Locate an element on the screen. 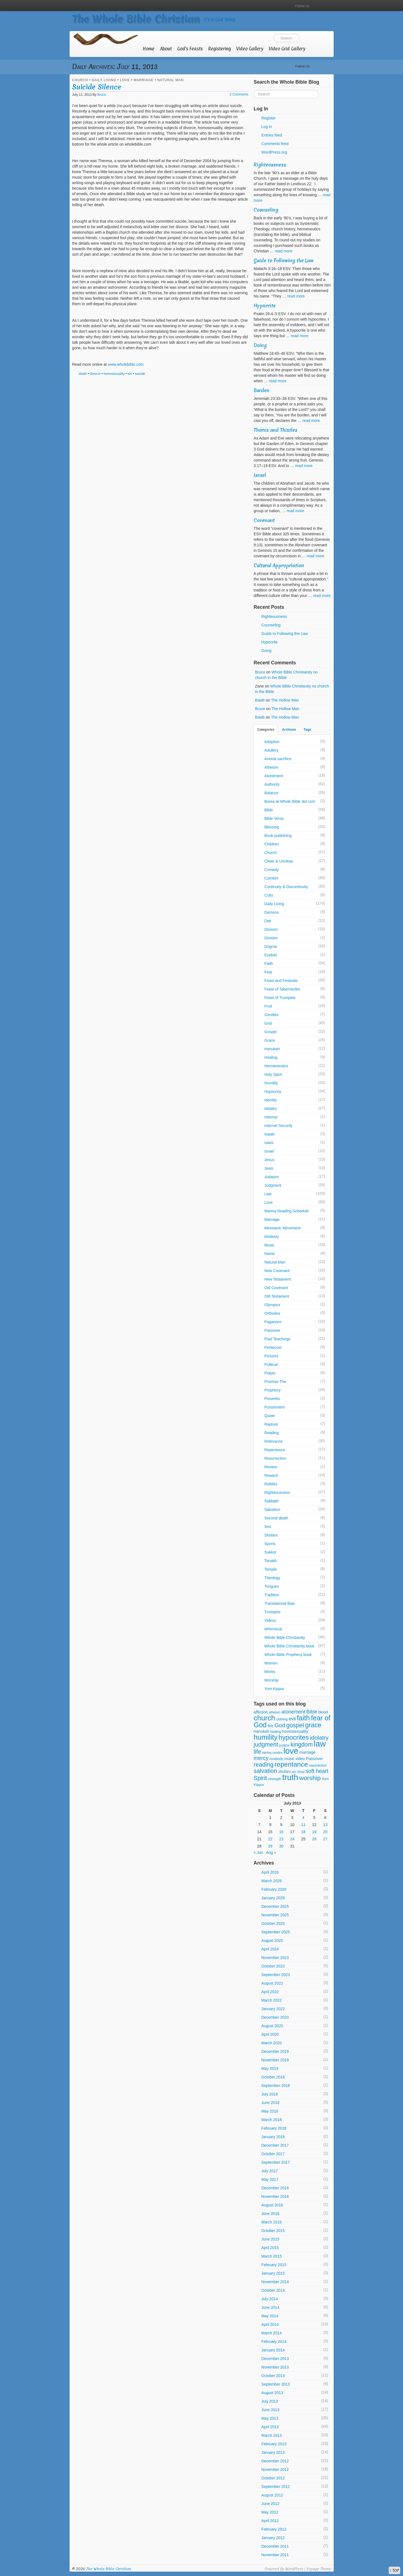 The image size is (403, 2576). 2 Comments is located at coordinates (236, 94).